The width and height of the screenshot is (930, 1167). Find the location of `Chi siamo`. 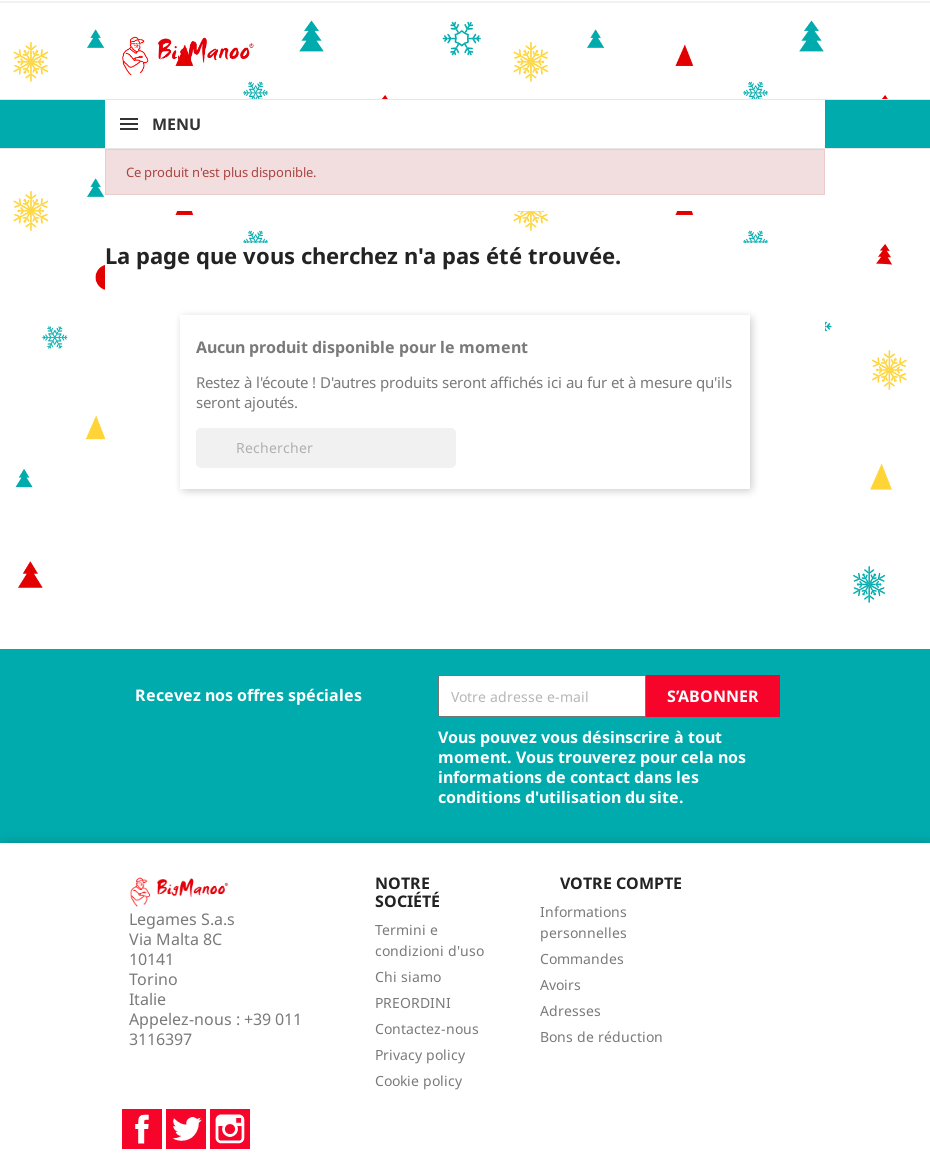

Chi siamo is located at coordinates (408, 976).